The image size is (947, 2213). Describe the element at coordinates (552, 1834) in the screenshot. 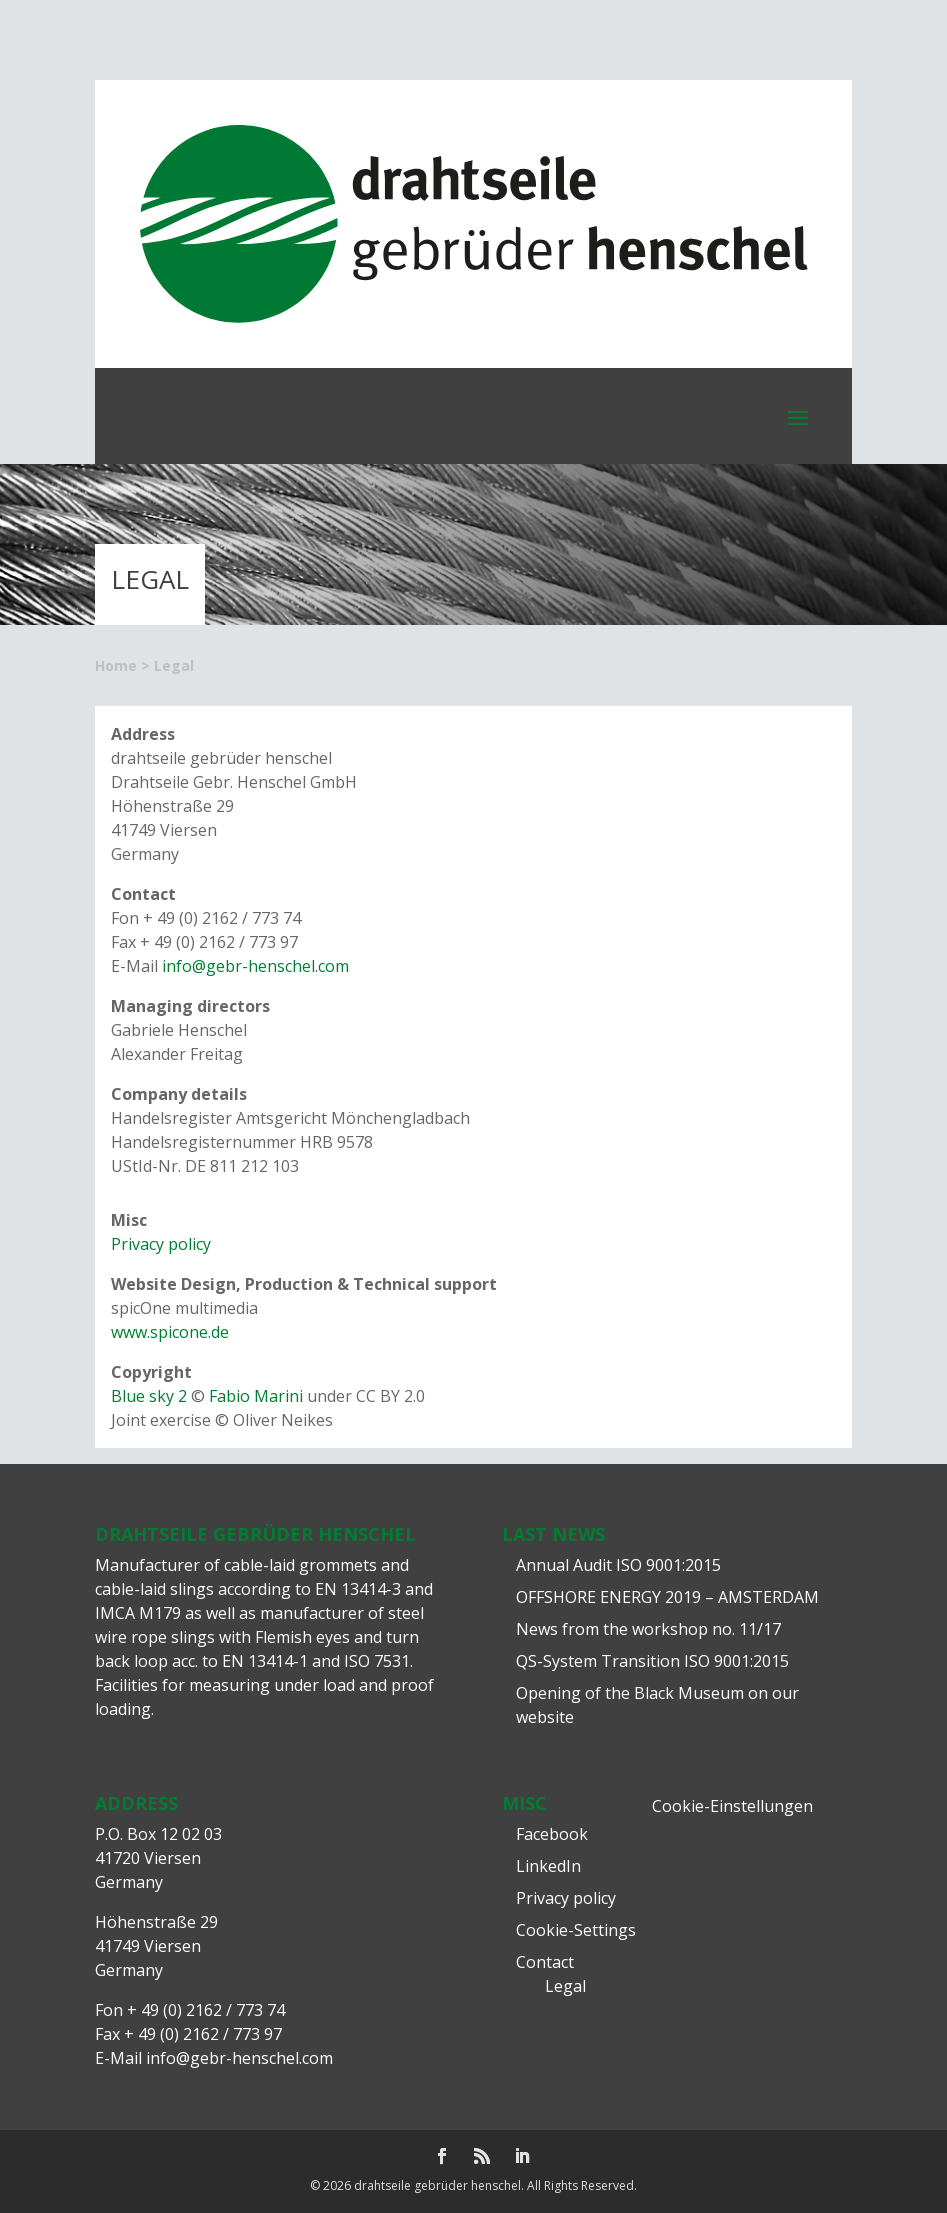

I see `Facebook` at that location.